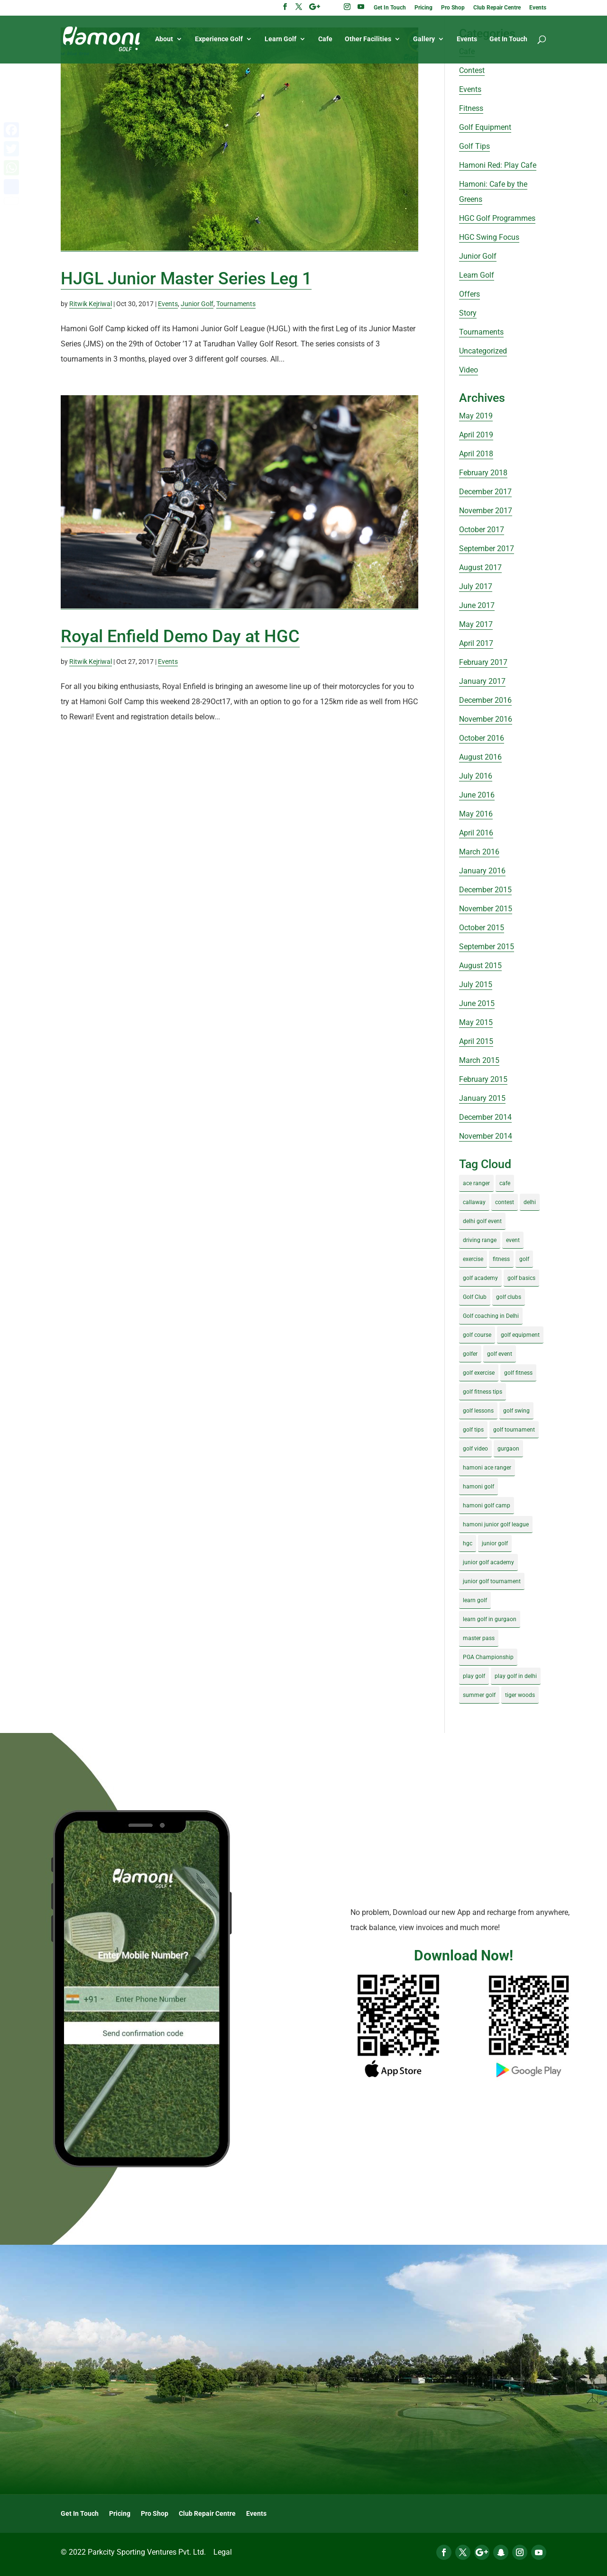  What do you see at coordinates (479, 1060) in the screenshot?
I see `March 2015` at bounding box center [479, 1060].